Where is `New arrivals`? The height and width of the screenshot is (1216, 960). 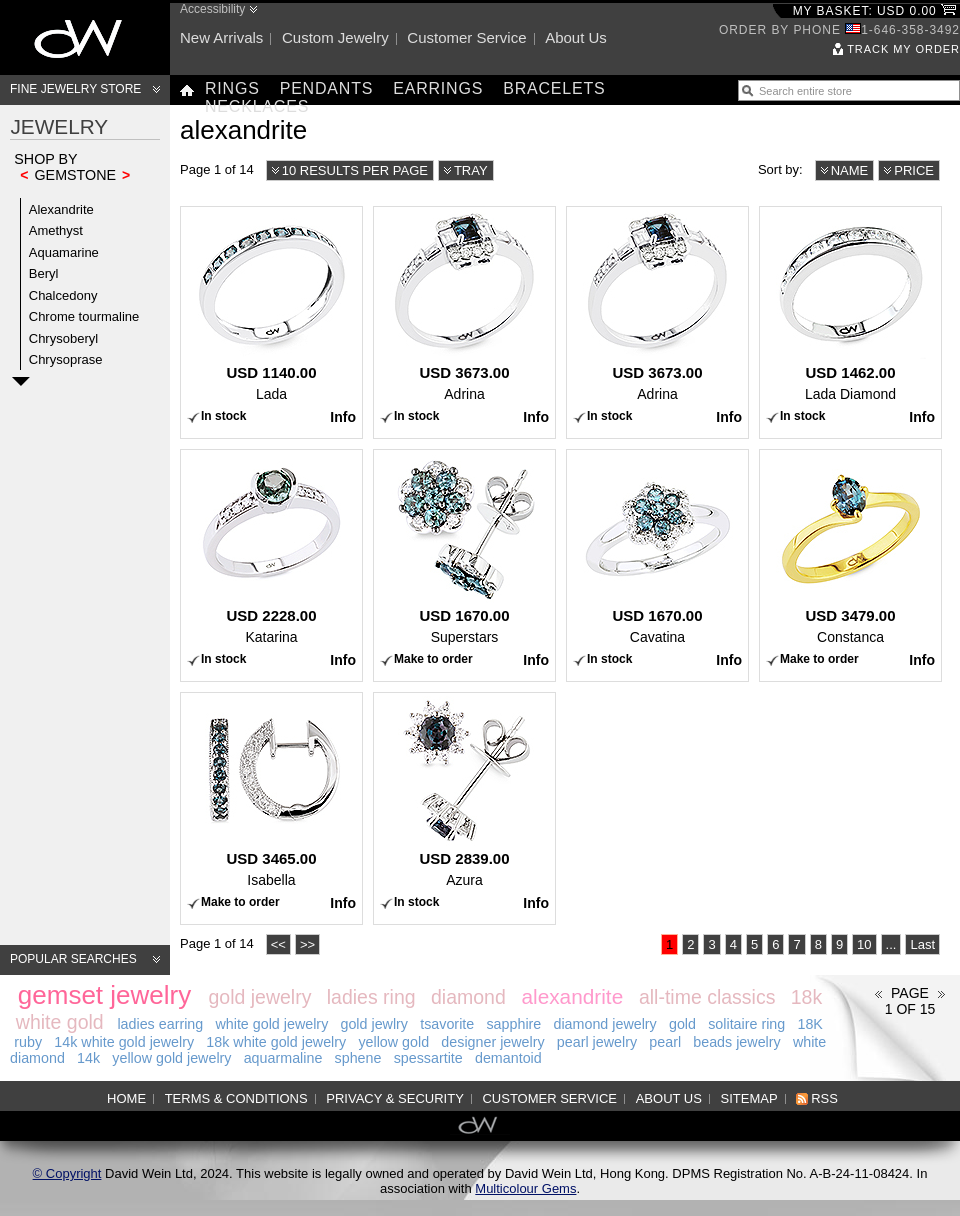 New arrivals is located at coordinates (221, 37).